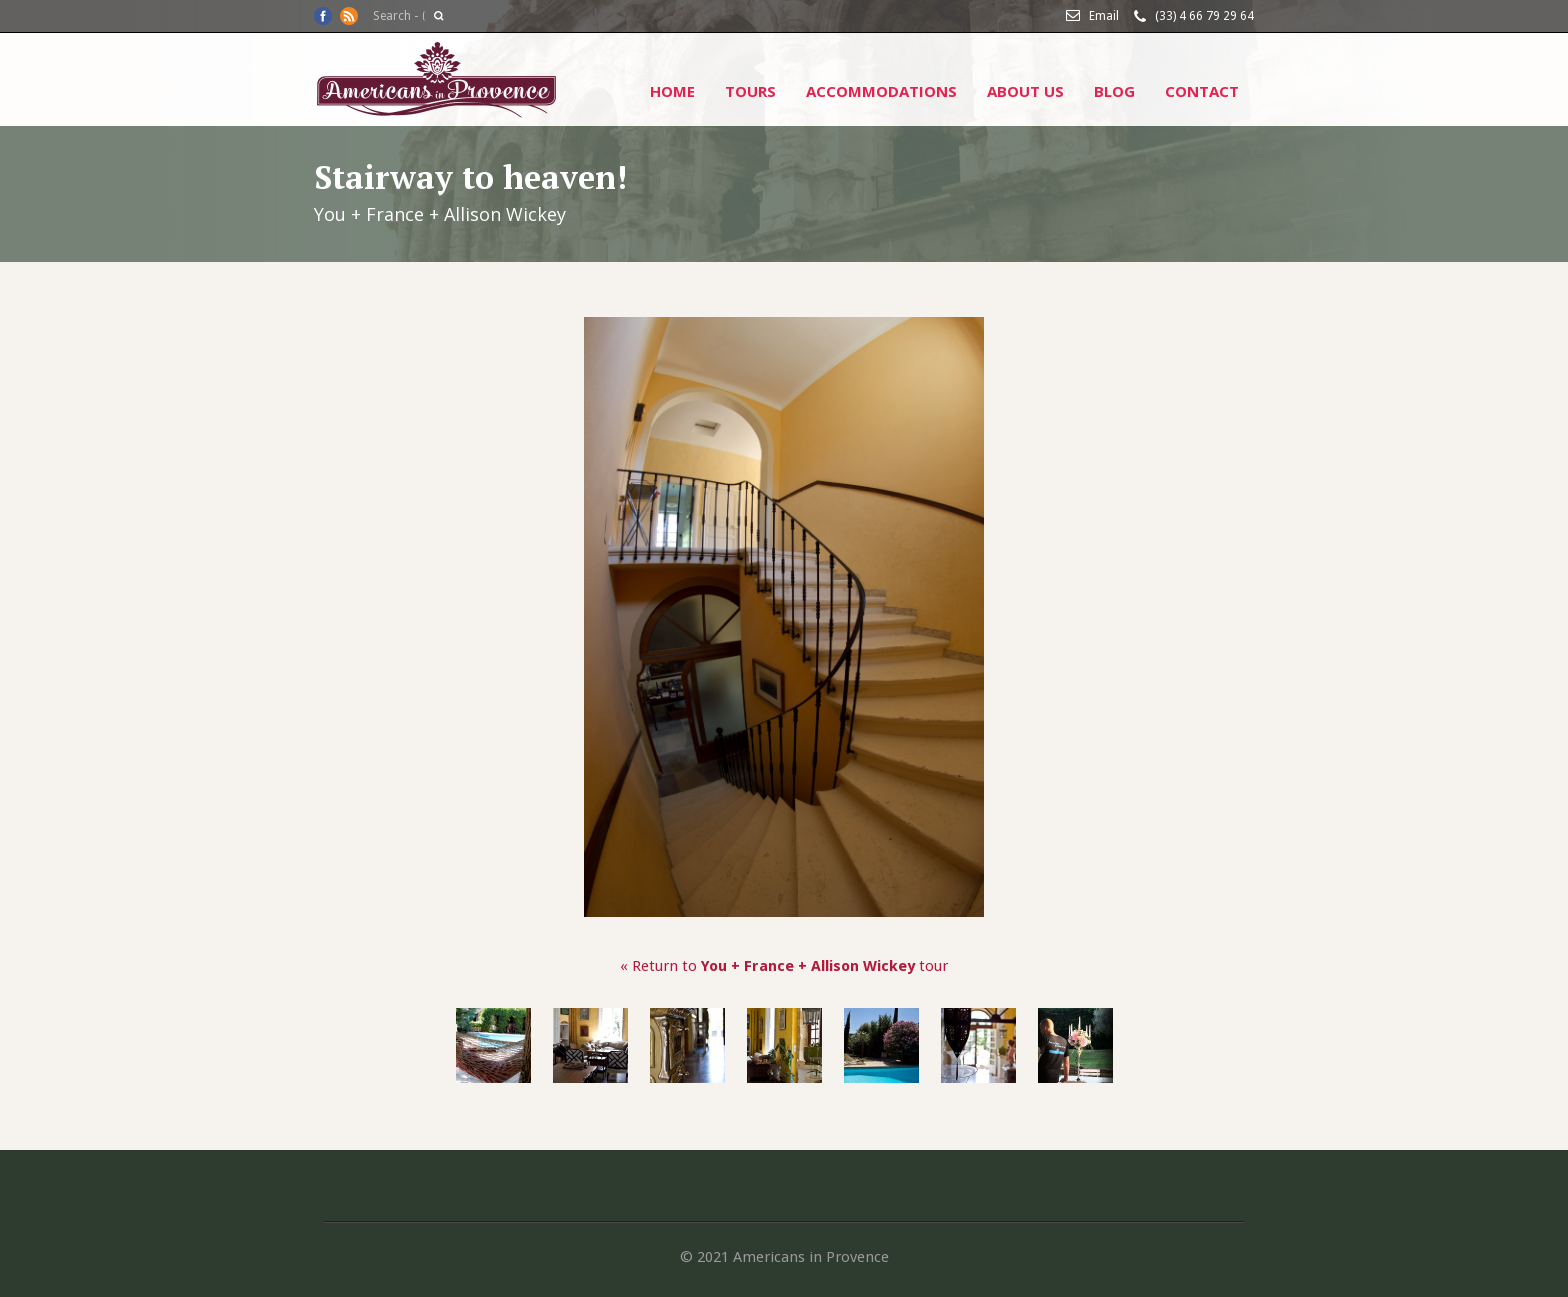 The height and width of the screenshot is (1297, 1568). Describe the element at coordinates (1204, 16) in the screenshot. I see `(33) 4 66 79 29 64` at that location.